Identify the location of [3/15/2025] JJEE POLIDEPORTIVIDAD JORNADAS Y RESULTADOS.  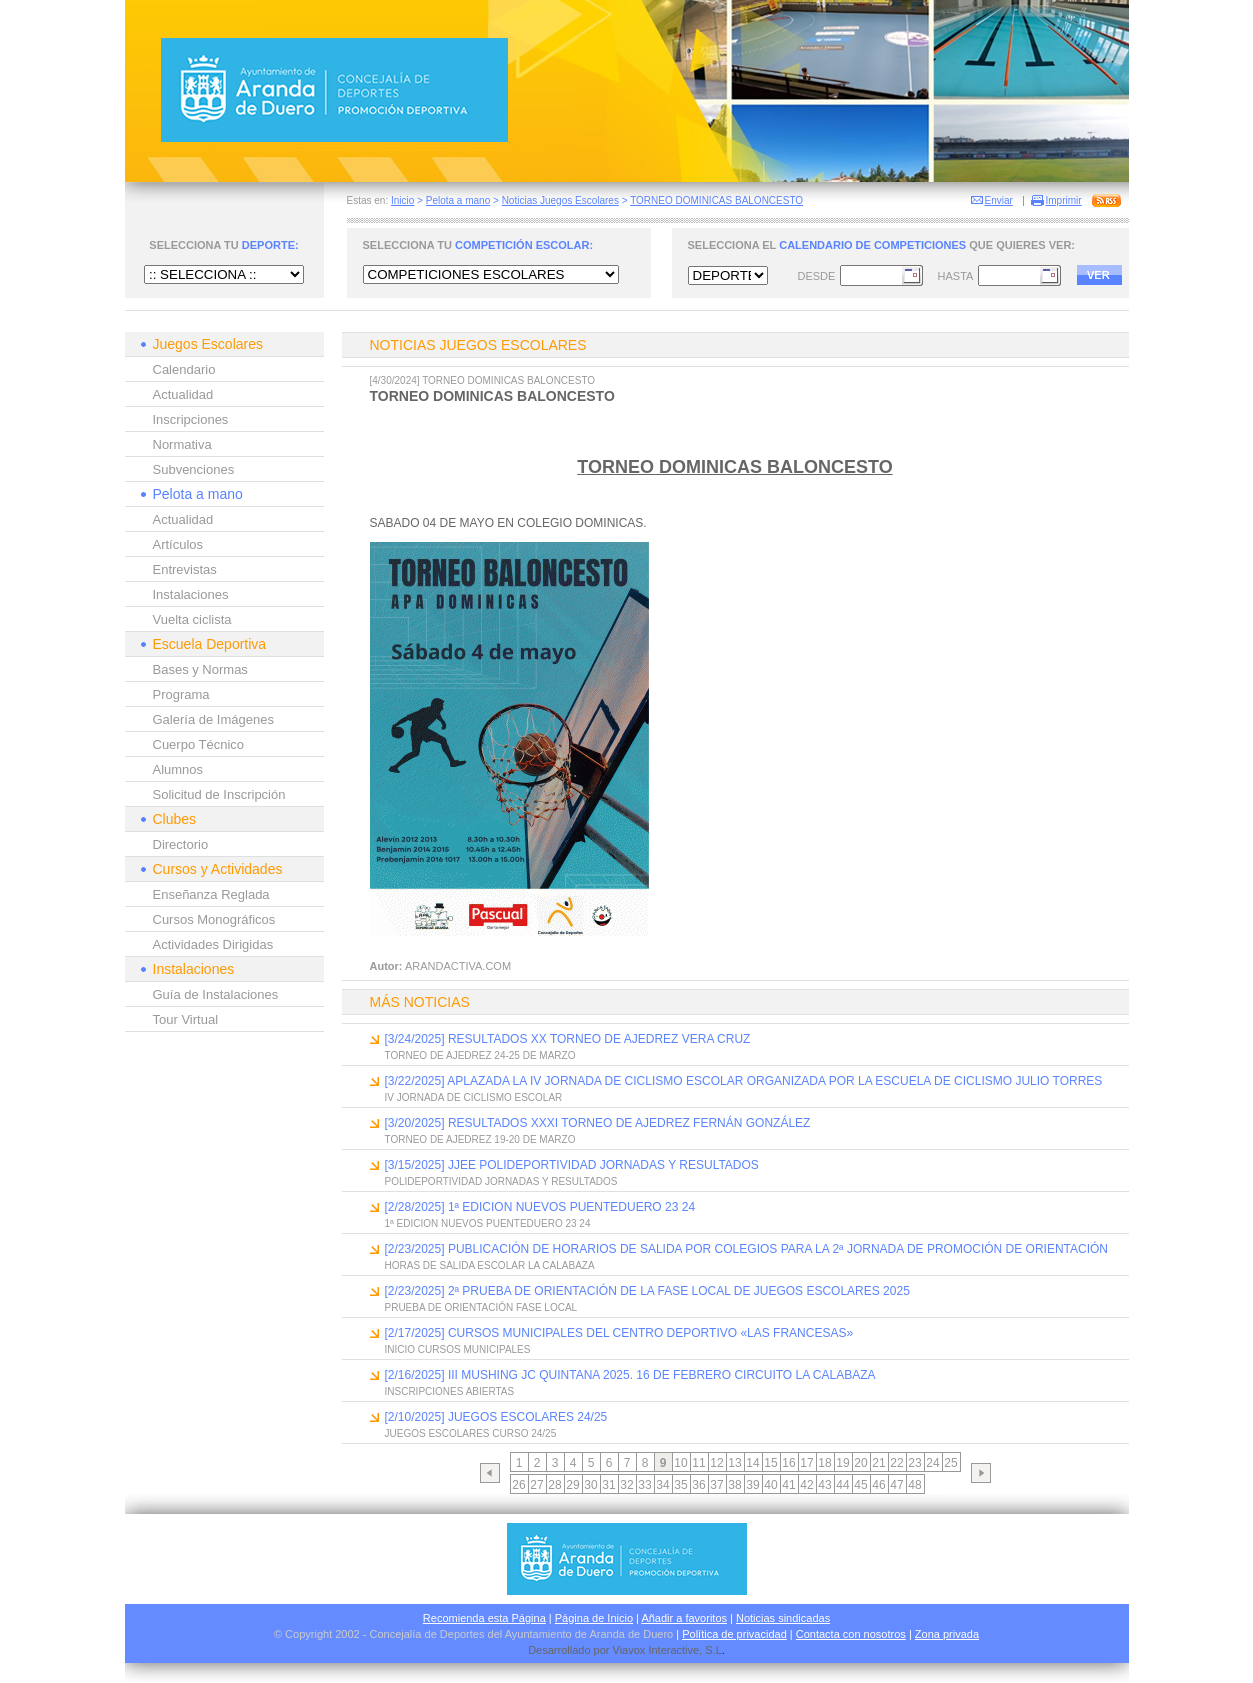
(572, 1165).